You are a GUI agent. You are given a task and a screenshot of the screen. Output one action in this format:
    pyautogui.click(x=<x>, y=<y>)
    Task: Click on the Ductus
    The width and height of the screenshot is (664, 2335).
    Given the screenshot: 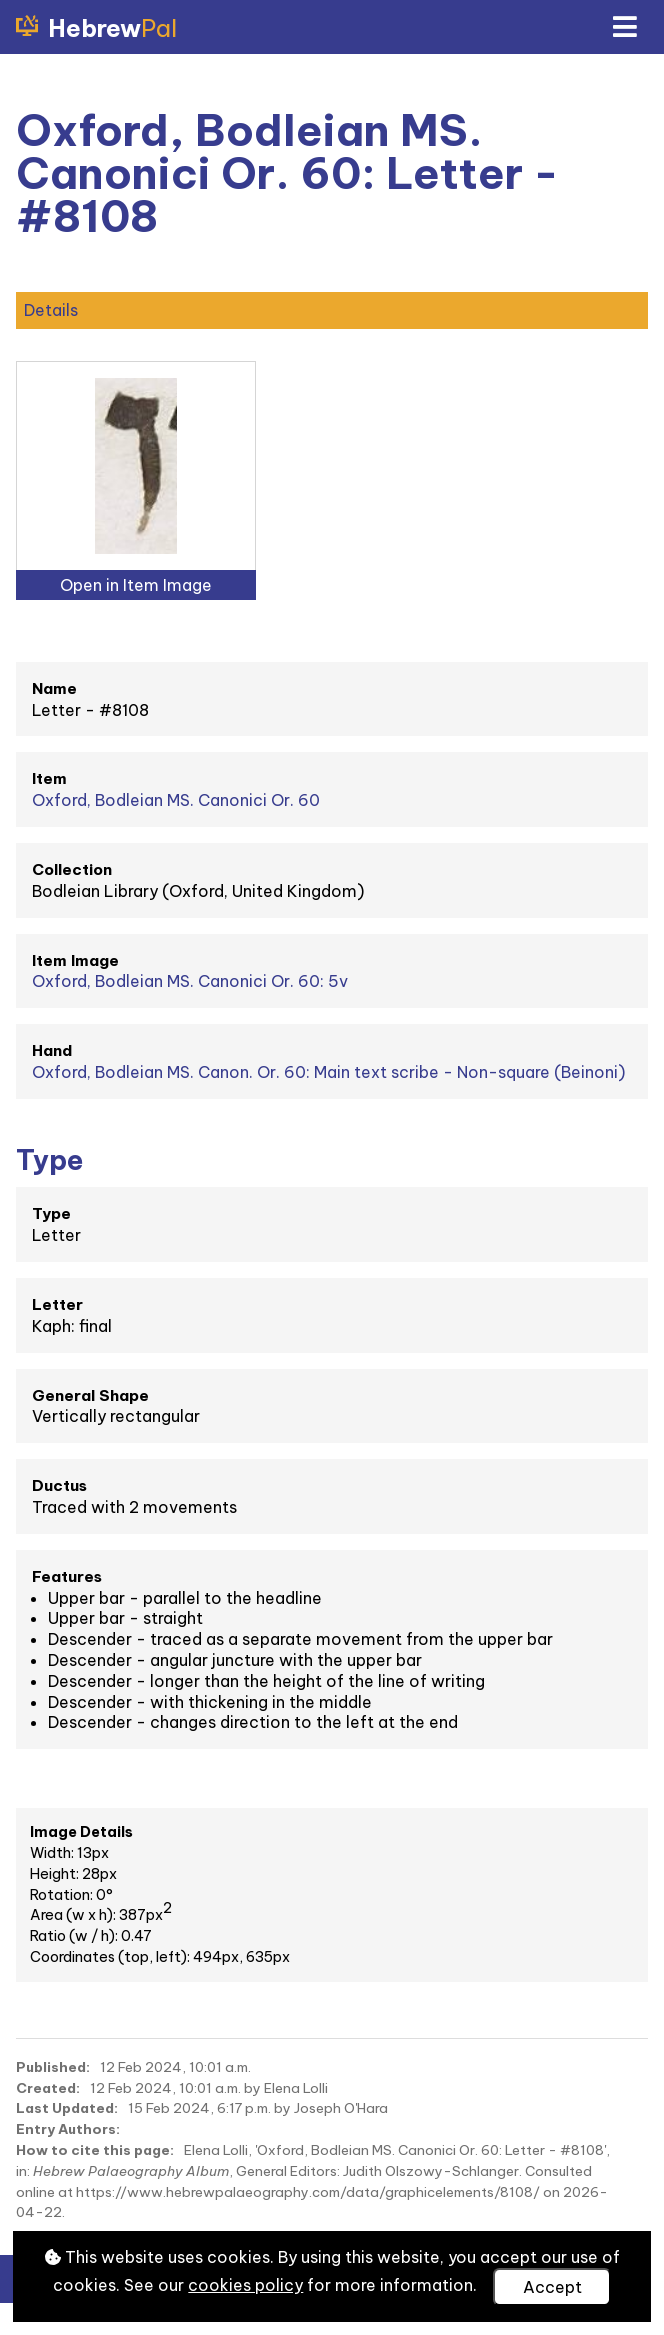 What is the action you would take?
    pyautogui.click(x=59, y=1485)
    